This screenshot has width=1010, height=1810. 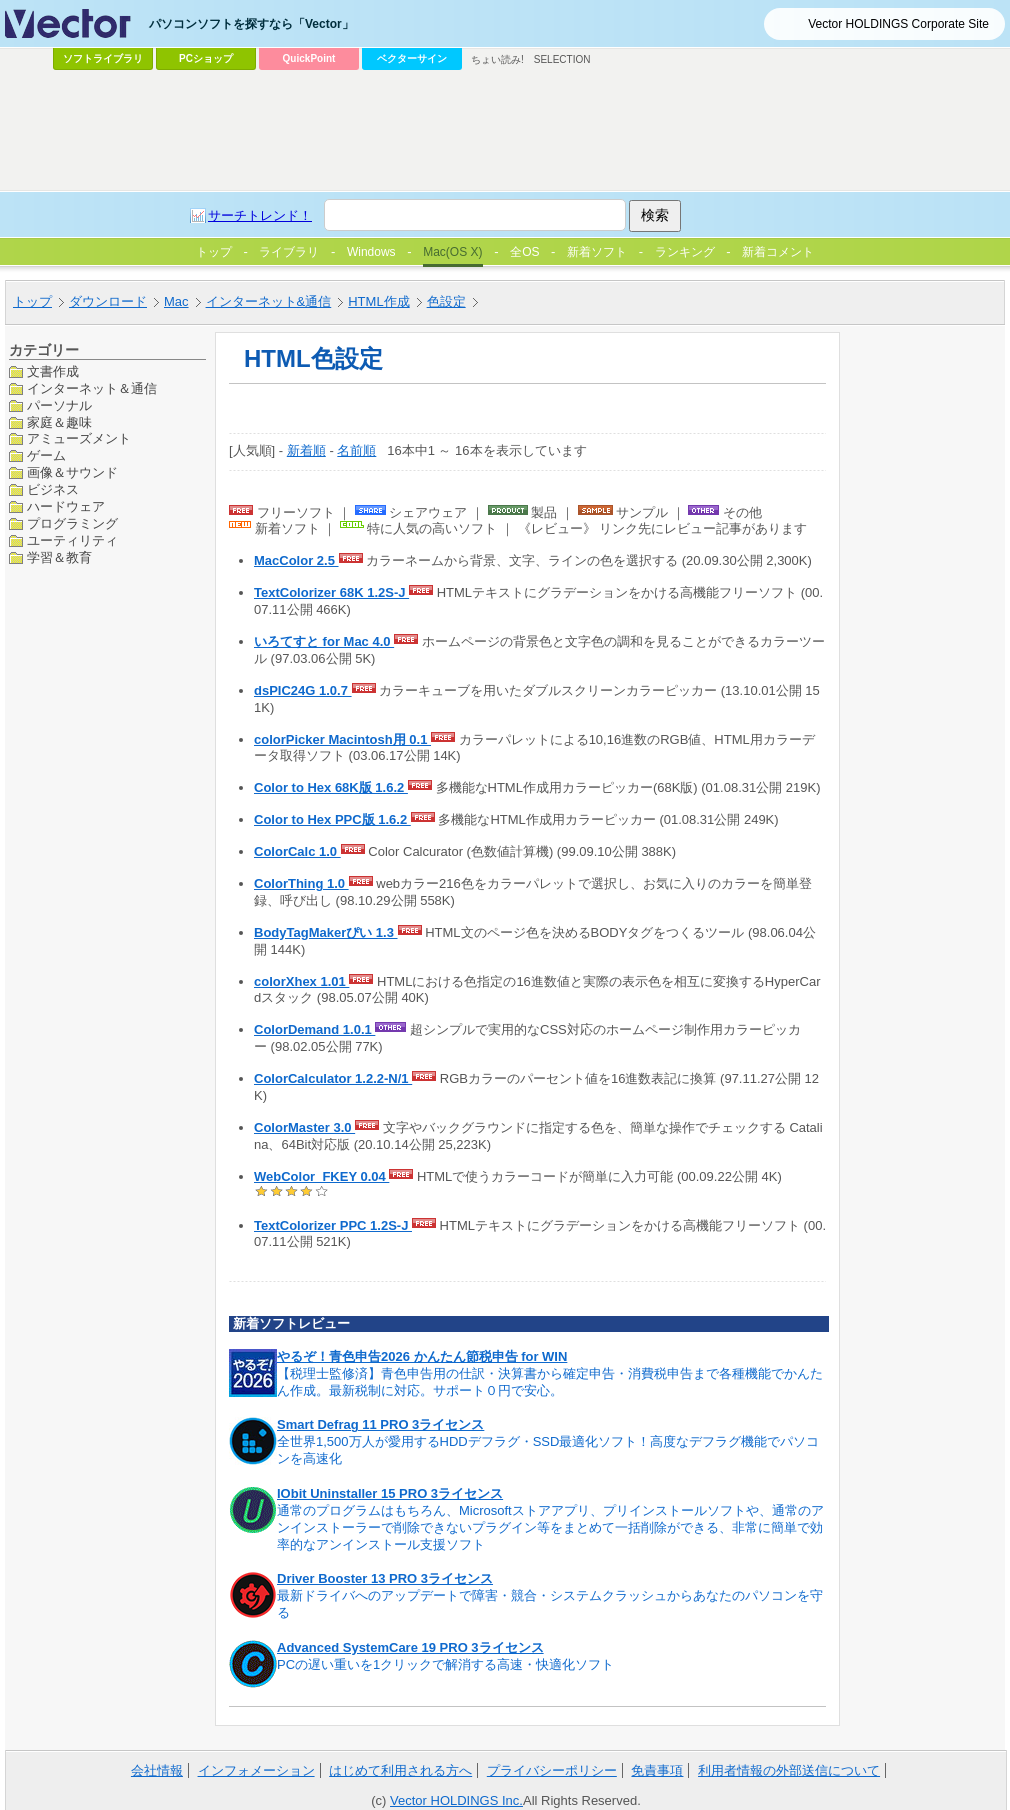 I want to click on SELECTION, so click(x=562, y=59).